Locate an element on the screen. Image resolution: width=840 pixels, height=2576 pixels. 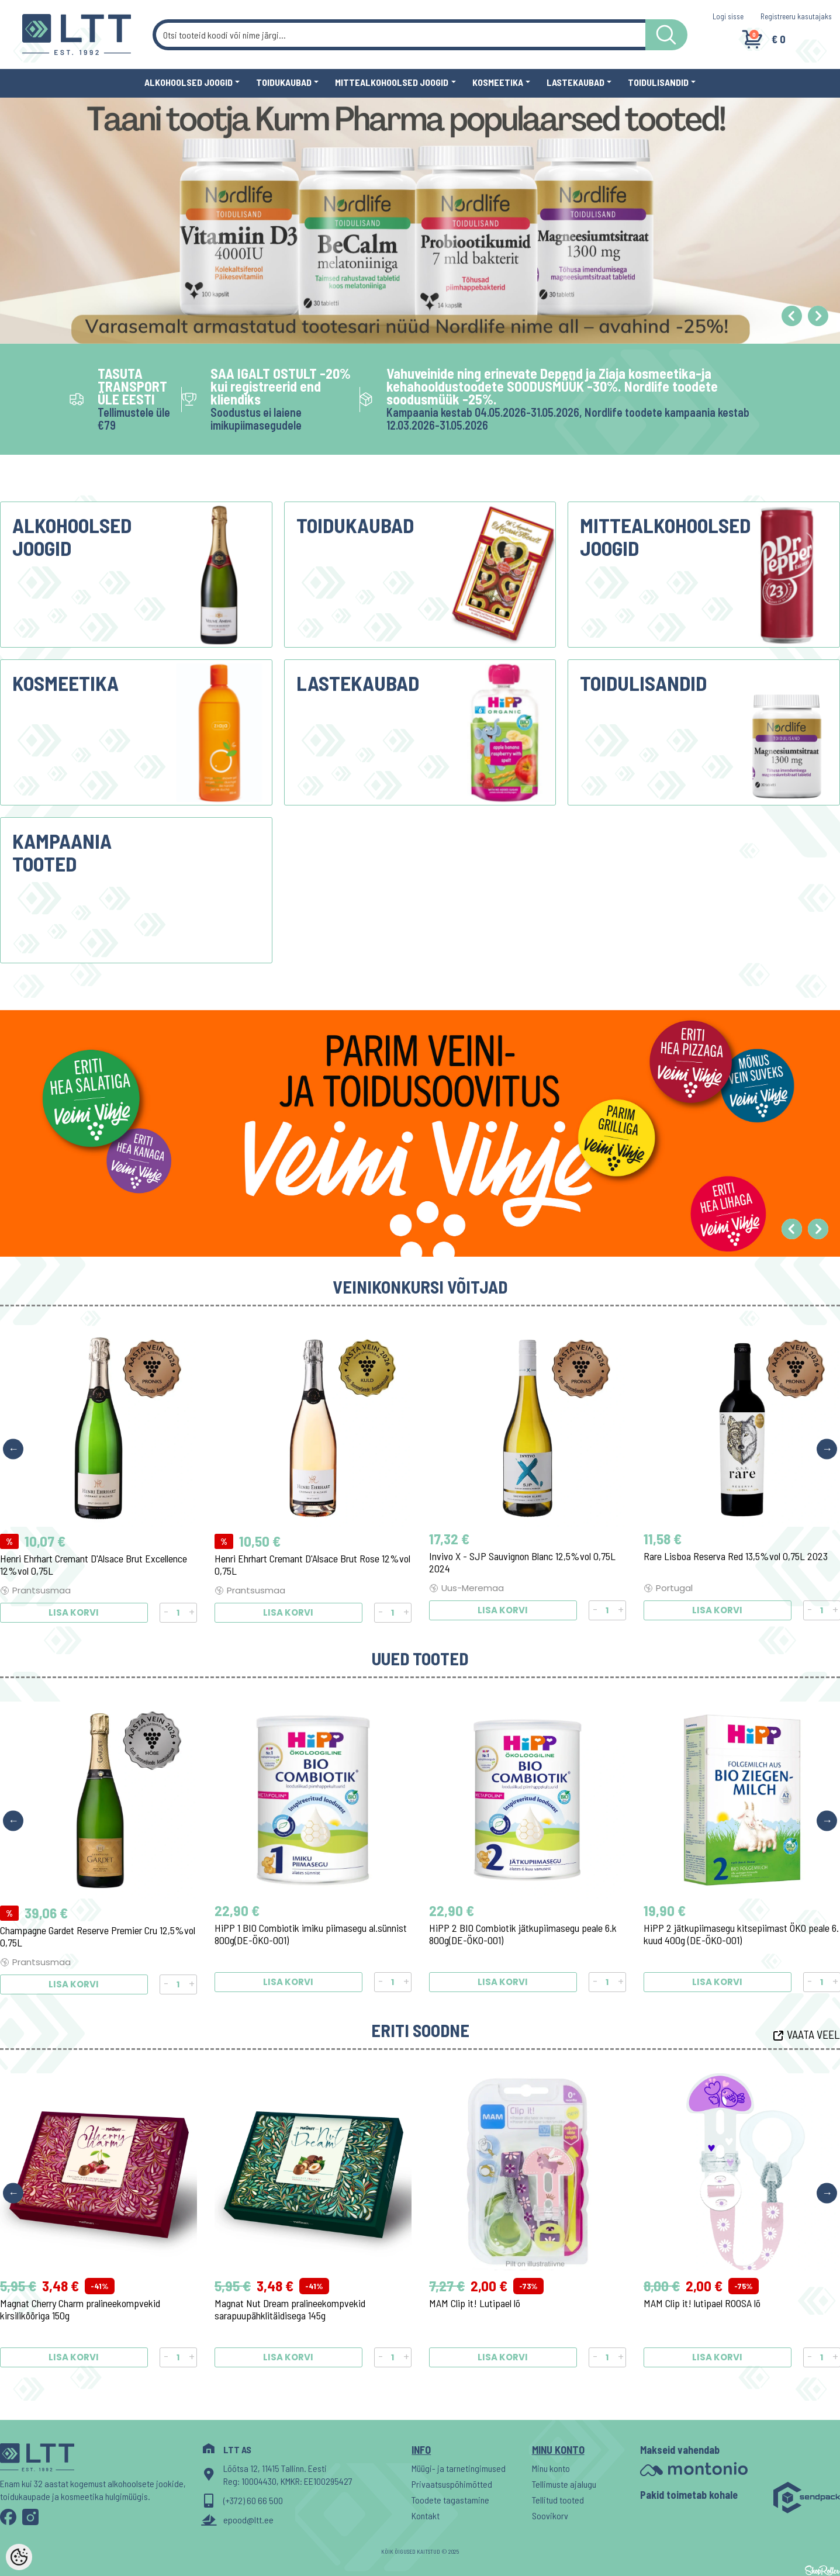
Kampaania tooted is located at coordinates (62, 852).